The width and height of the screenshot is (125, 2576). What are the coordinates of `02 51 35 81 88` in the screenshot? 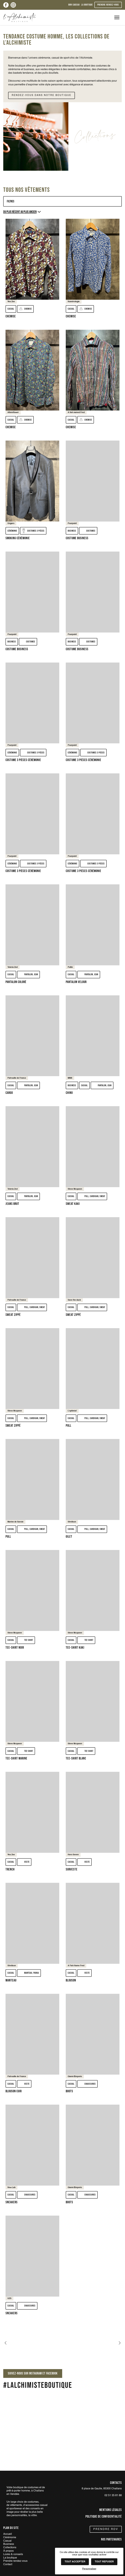 It's located at (113, 2495).